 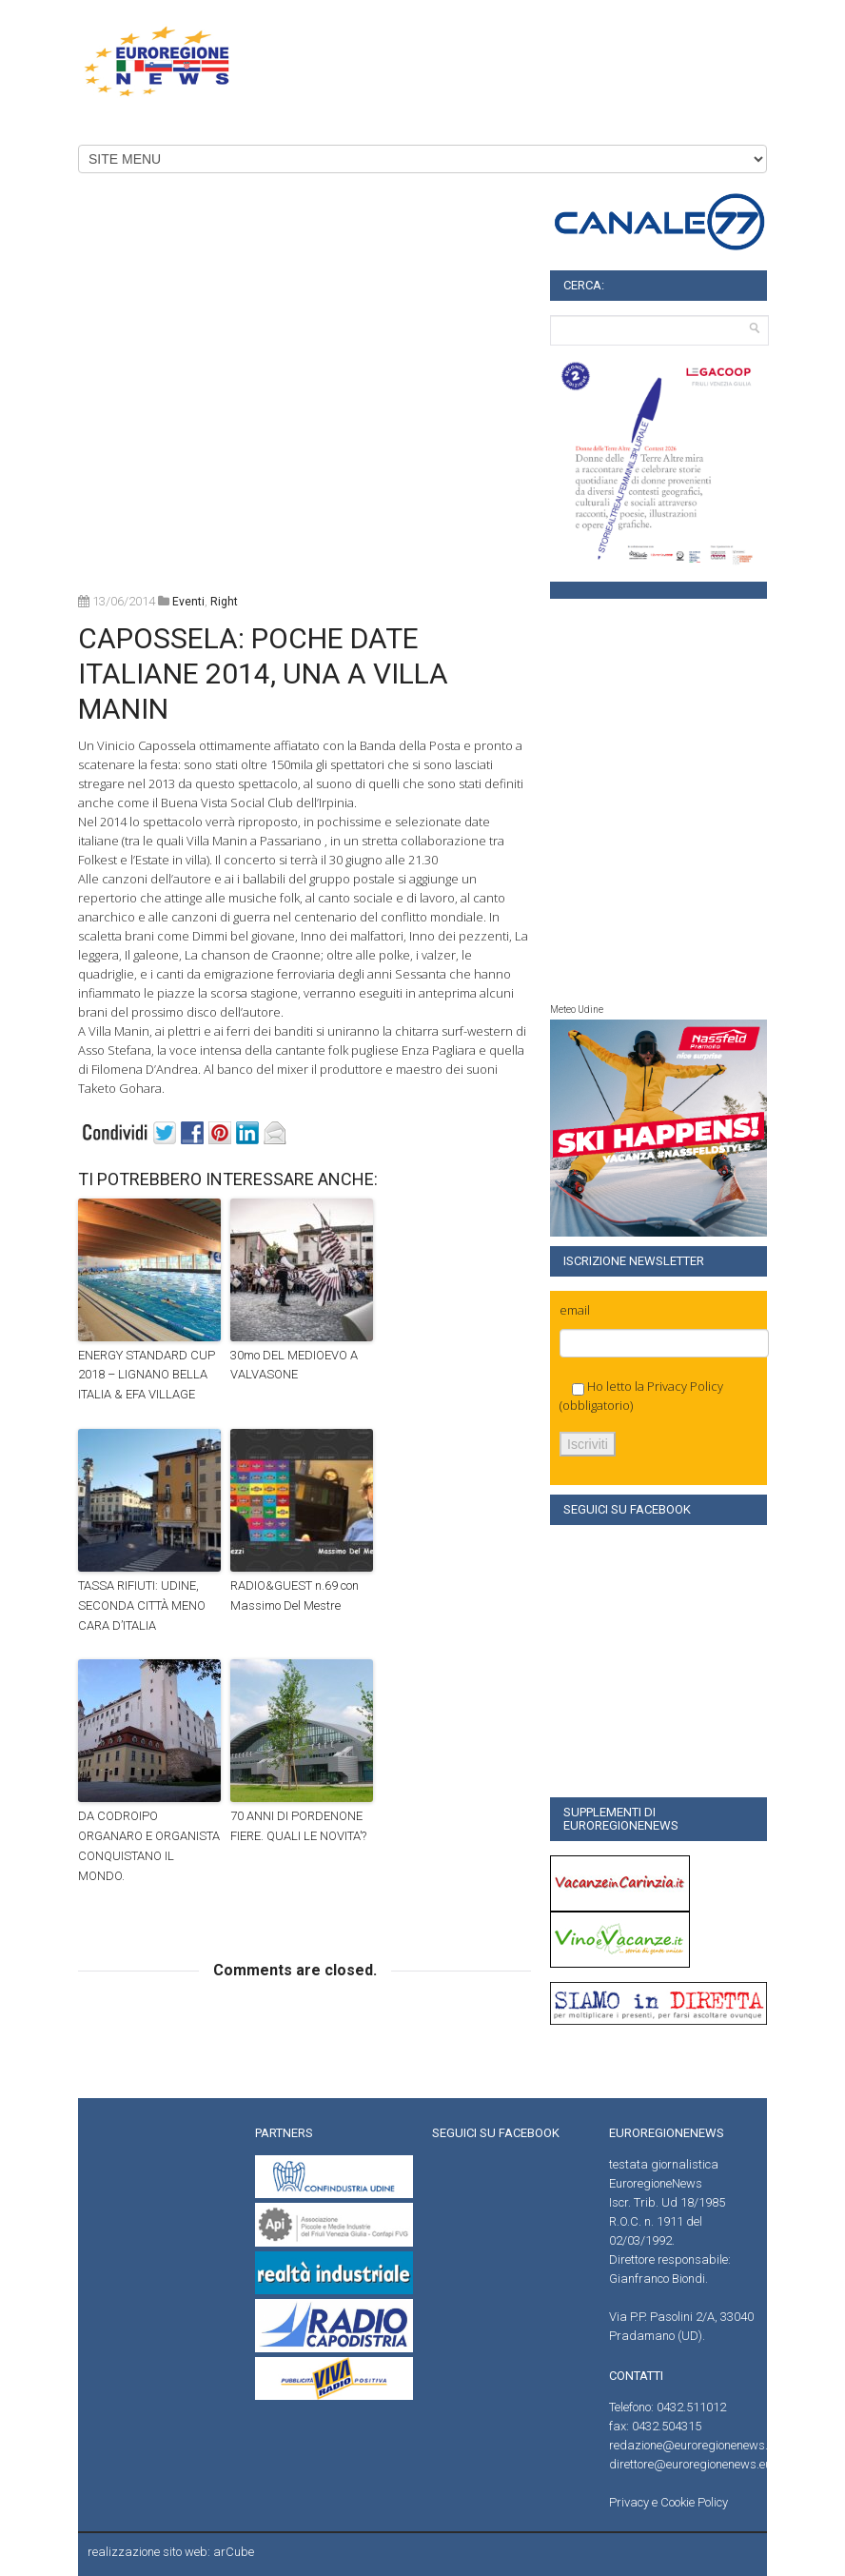 I want to click on 70 ANNI DI PORDENONE FIERE. QUALI LE NOVITA’?, so click(x=298, y=1826).